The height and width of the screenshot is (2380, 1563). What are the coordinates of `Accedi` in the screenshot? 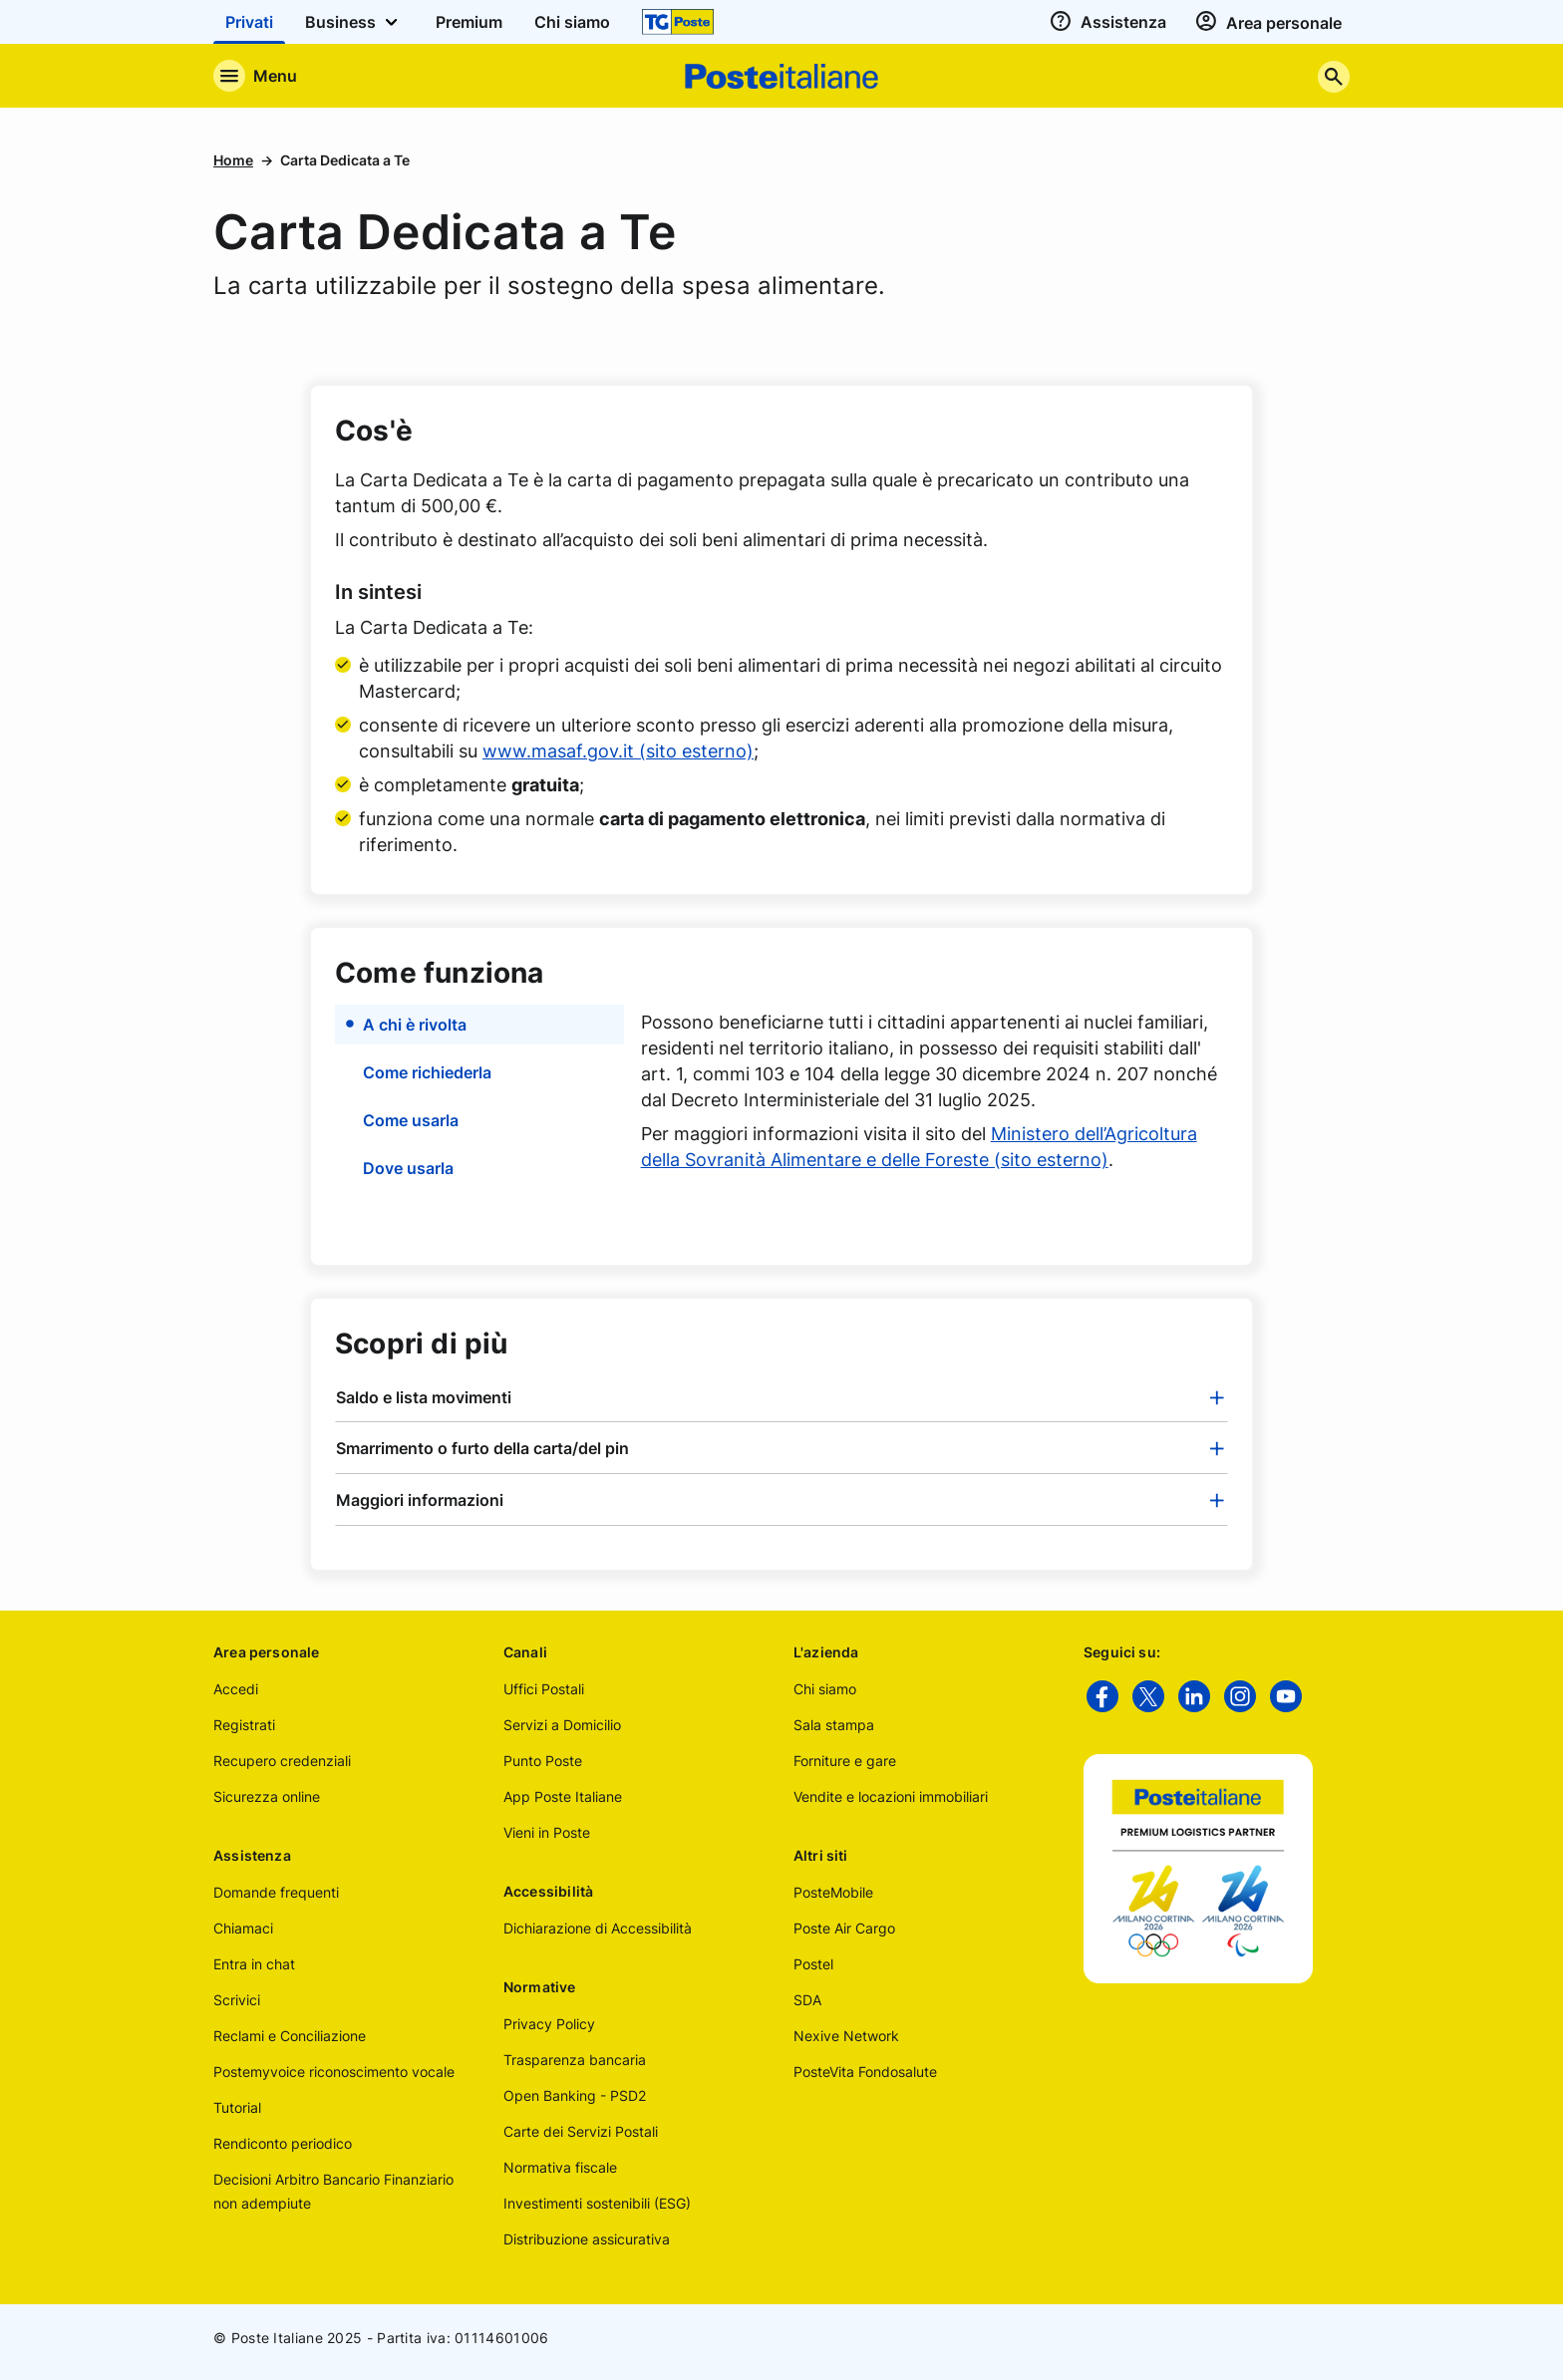 It's located at (235, 1688).